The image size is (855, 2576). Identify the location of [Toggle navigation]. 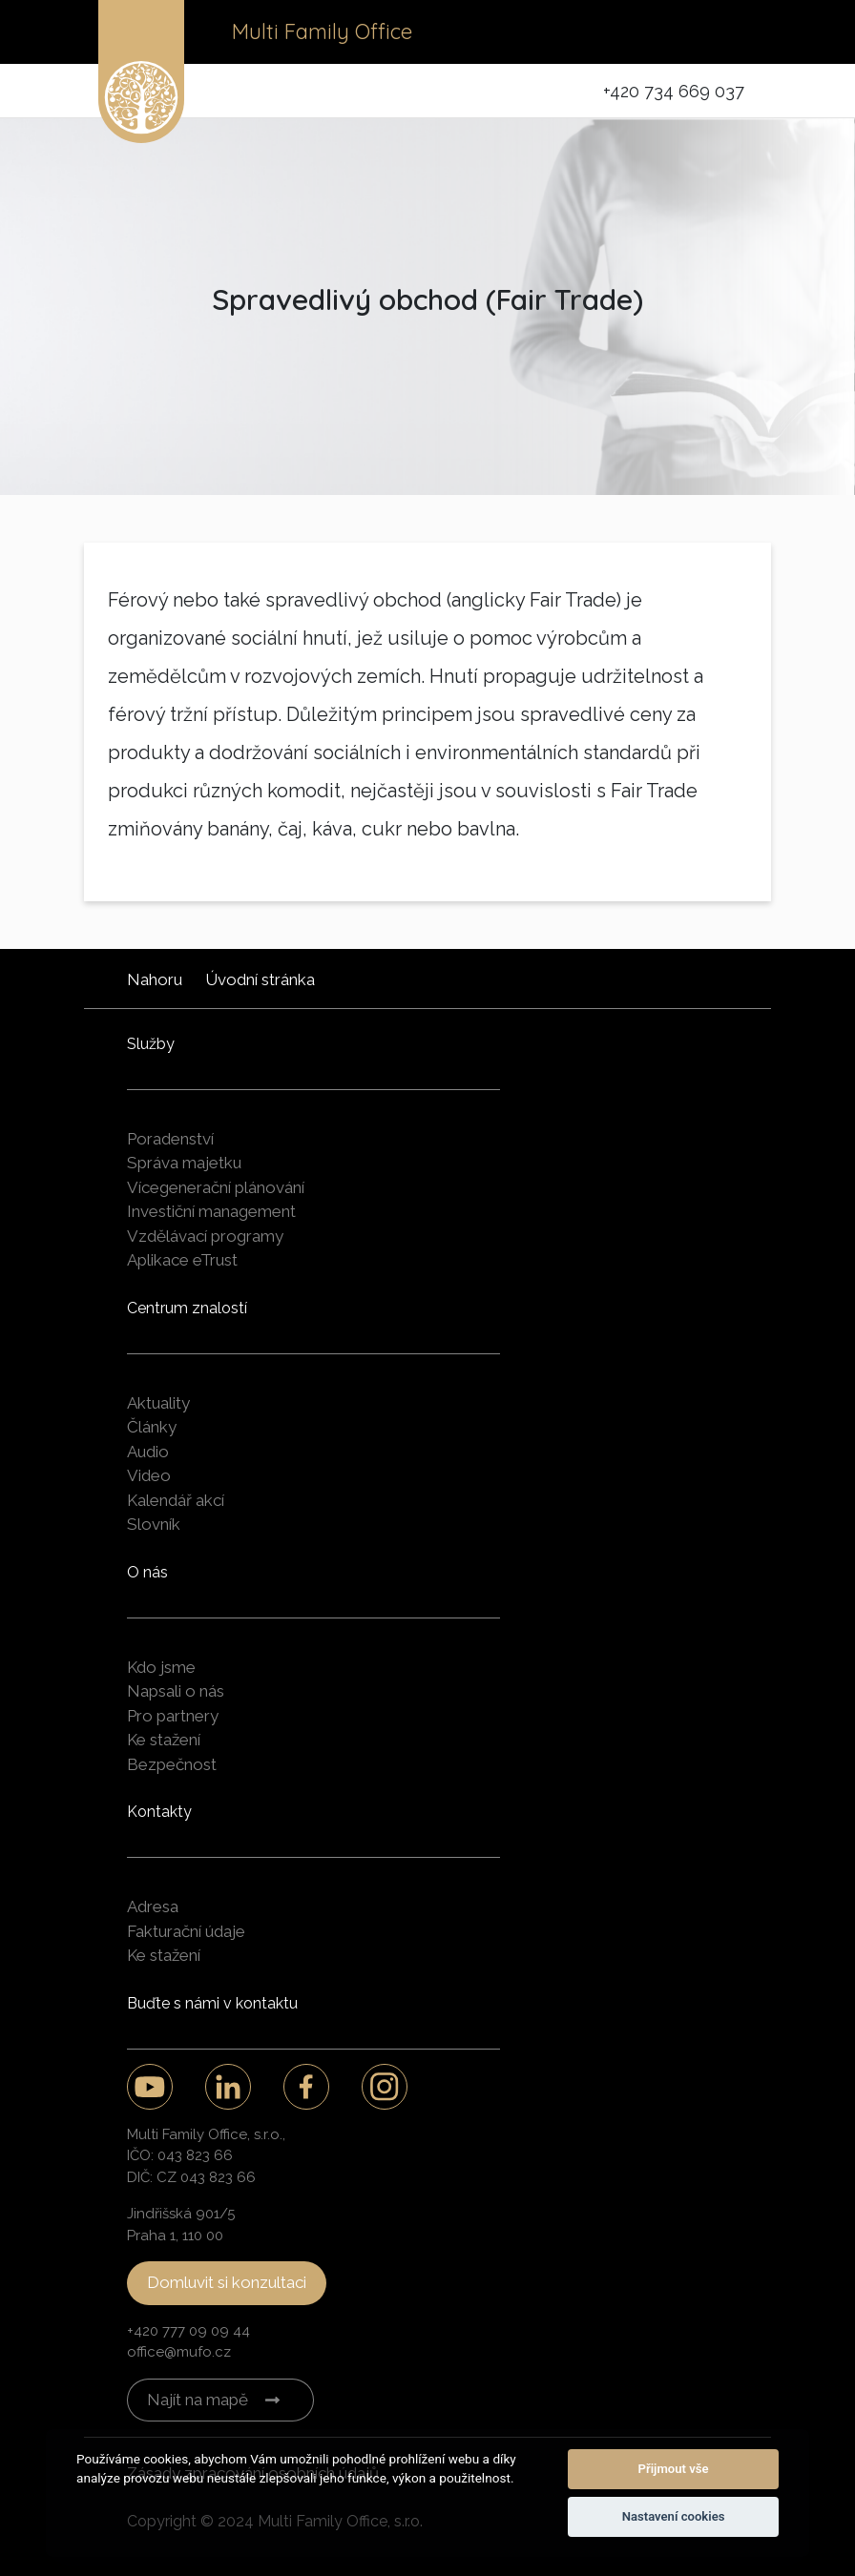
(730, 32).